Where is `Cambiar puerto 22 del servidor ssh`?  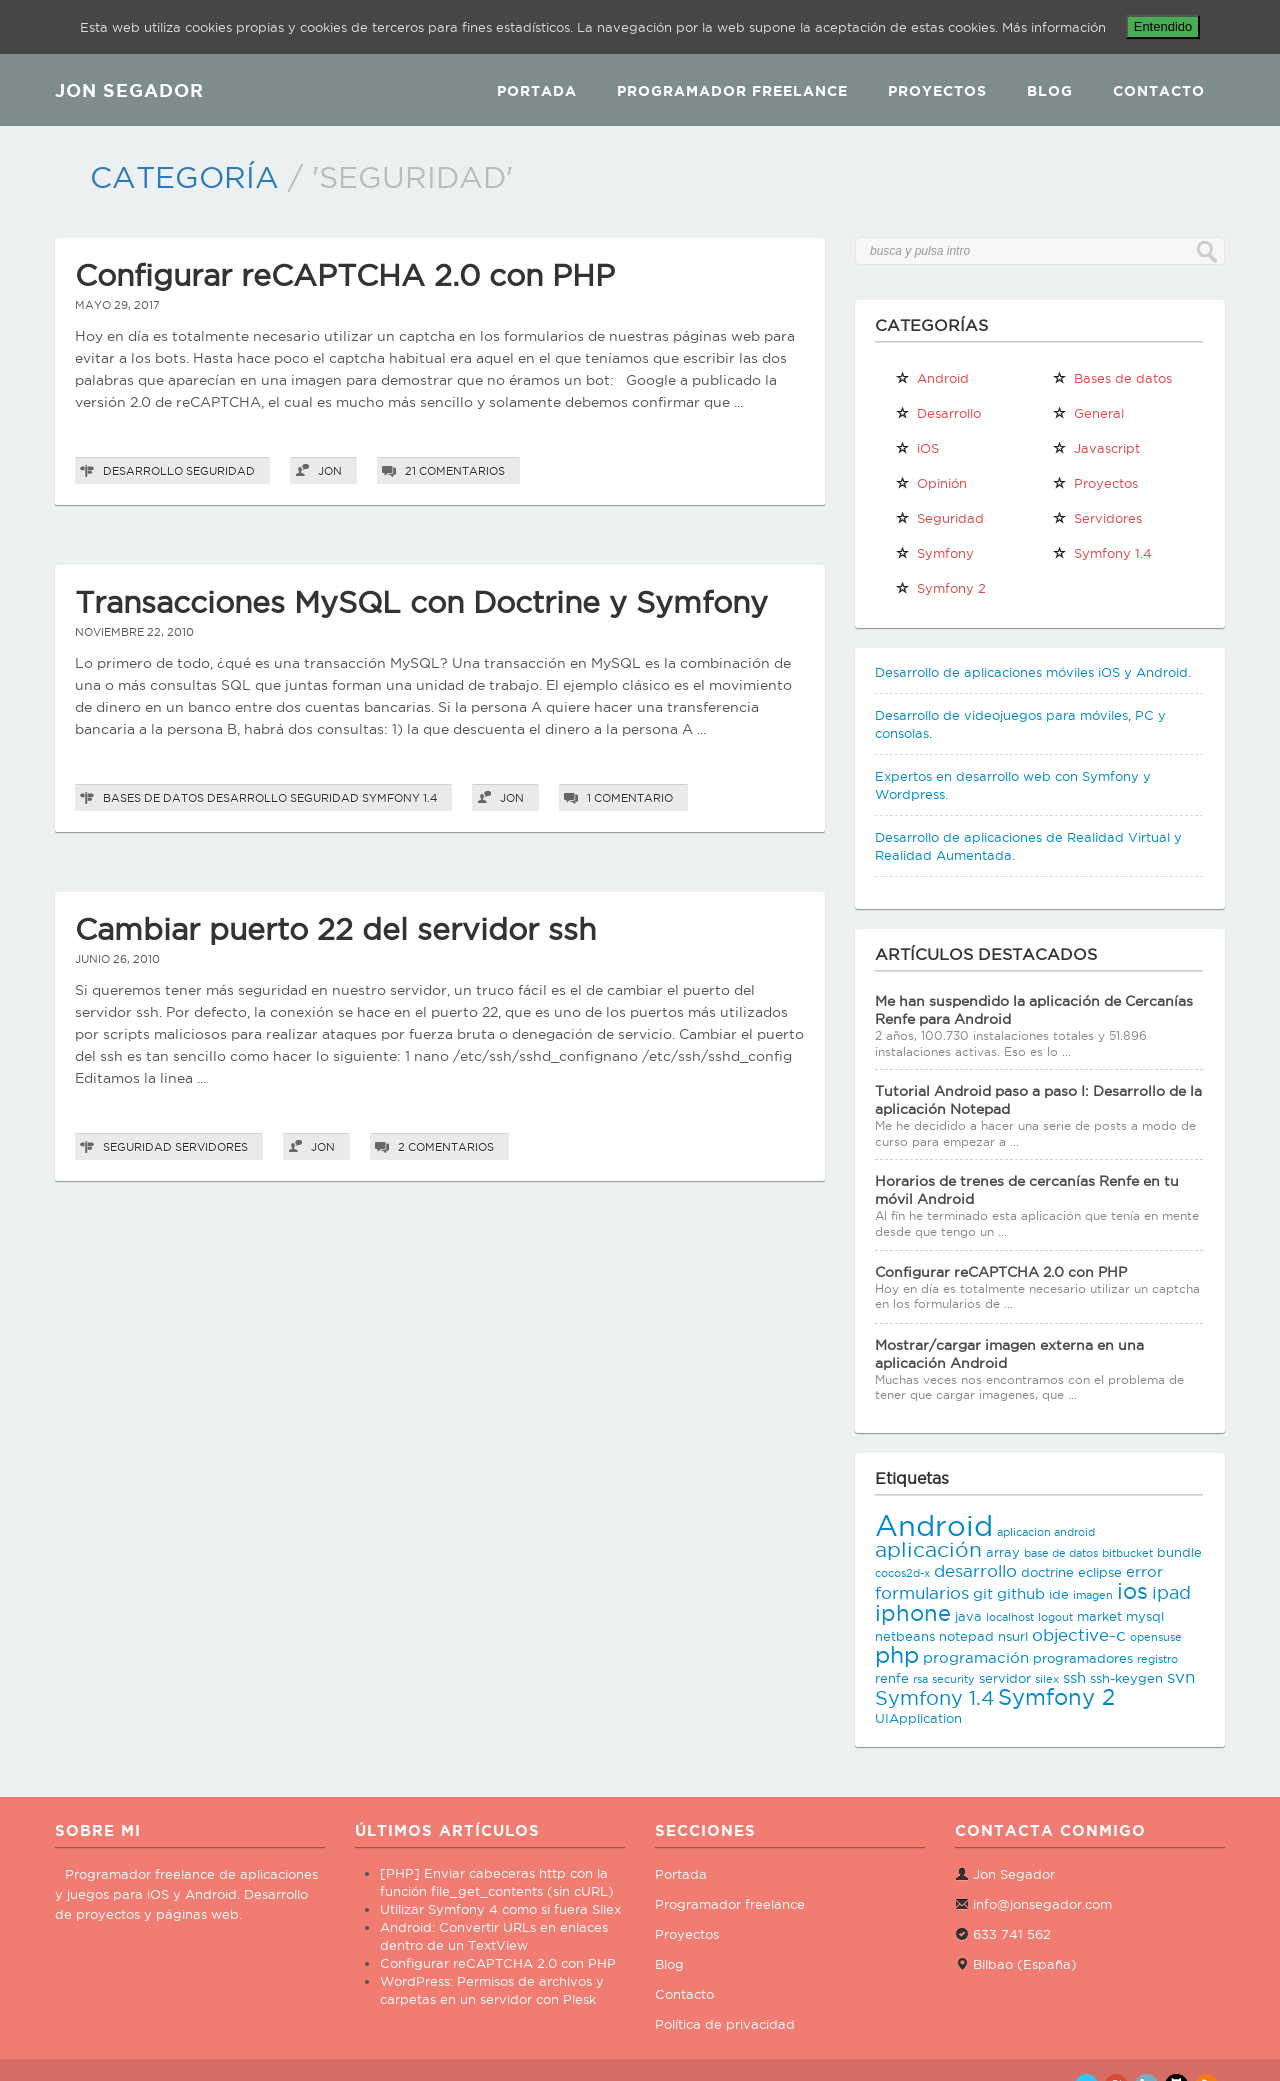 Cambiar puerto 22 del servidor ssh is located at coordinates (335, 929).